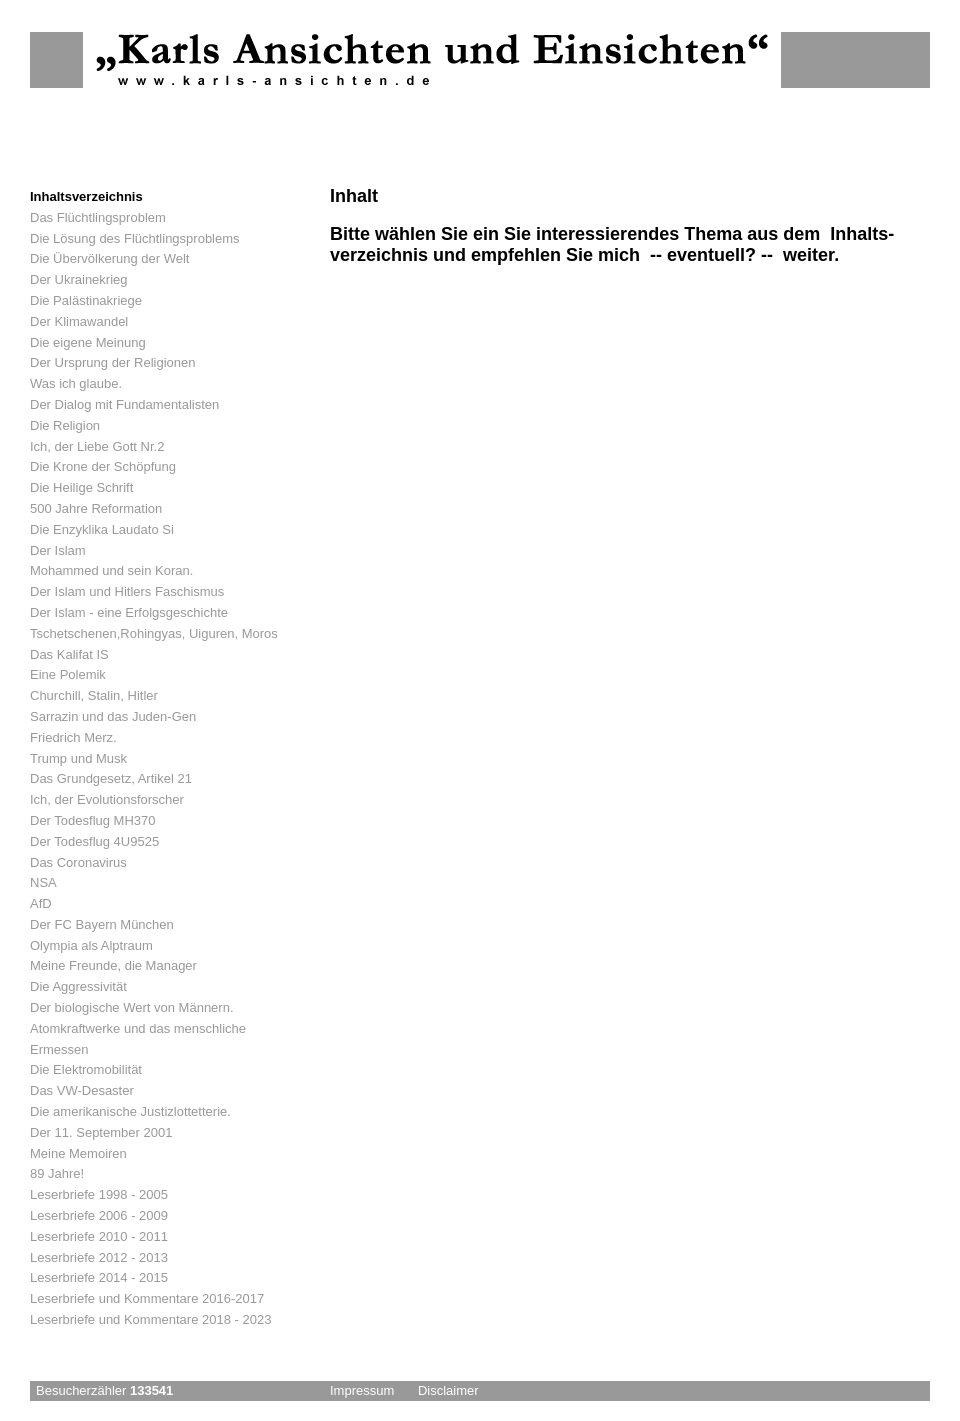 This screenshot has width=960, height=1421. I want to click on Der 11. September 2001, so click(101, 1132).